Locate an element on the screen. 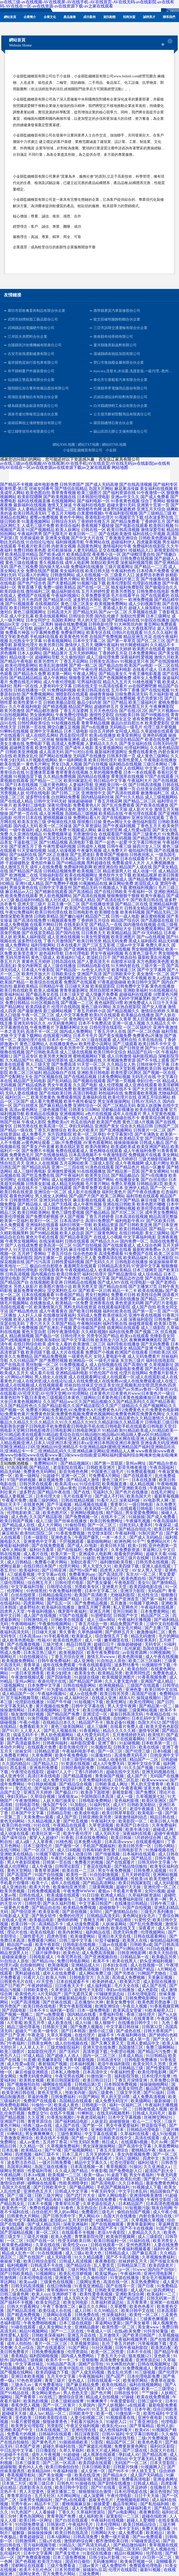 The width and height of the screenshot is (179, 2576). 午夜丁香激情二区 is located at coordinates (60, 2306).